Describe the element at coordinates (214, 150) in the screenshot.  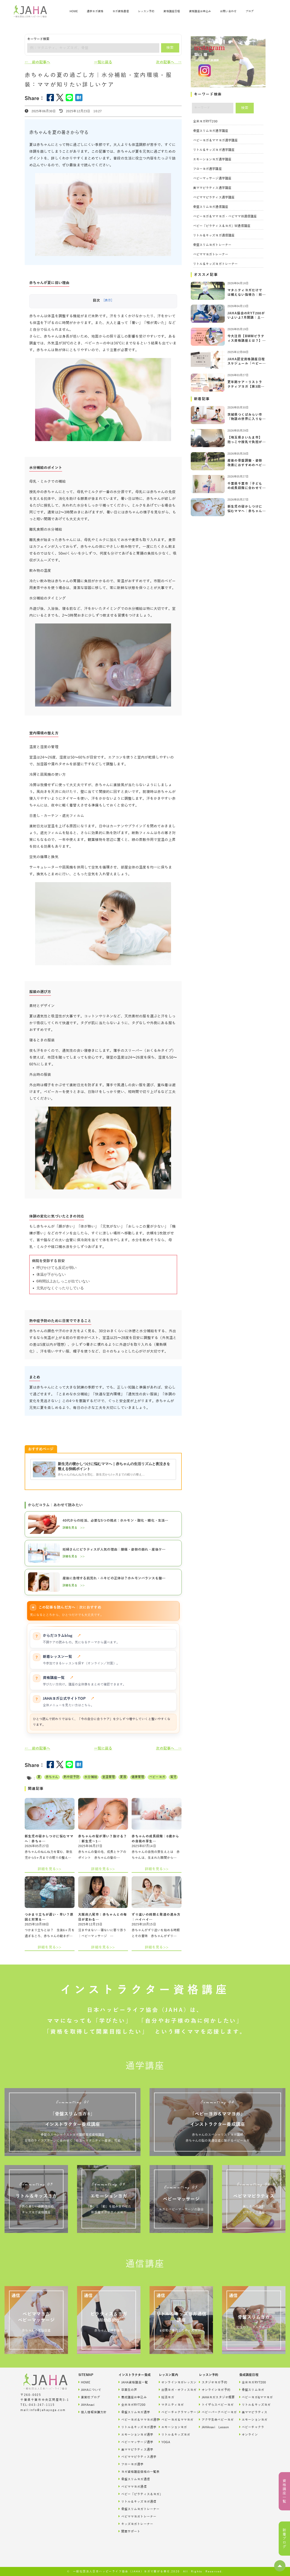
I see `リトル＆キッズヨガ通学講座` at that location.